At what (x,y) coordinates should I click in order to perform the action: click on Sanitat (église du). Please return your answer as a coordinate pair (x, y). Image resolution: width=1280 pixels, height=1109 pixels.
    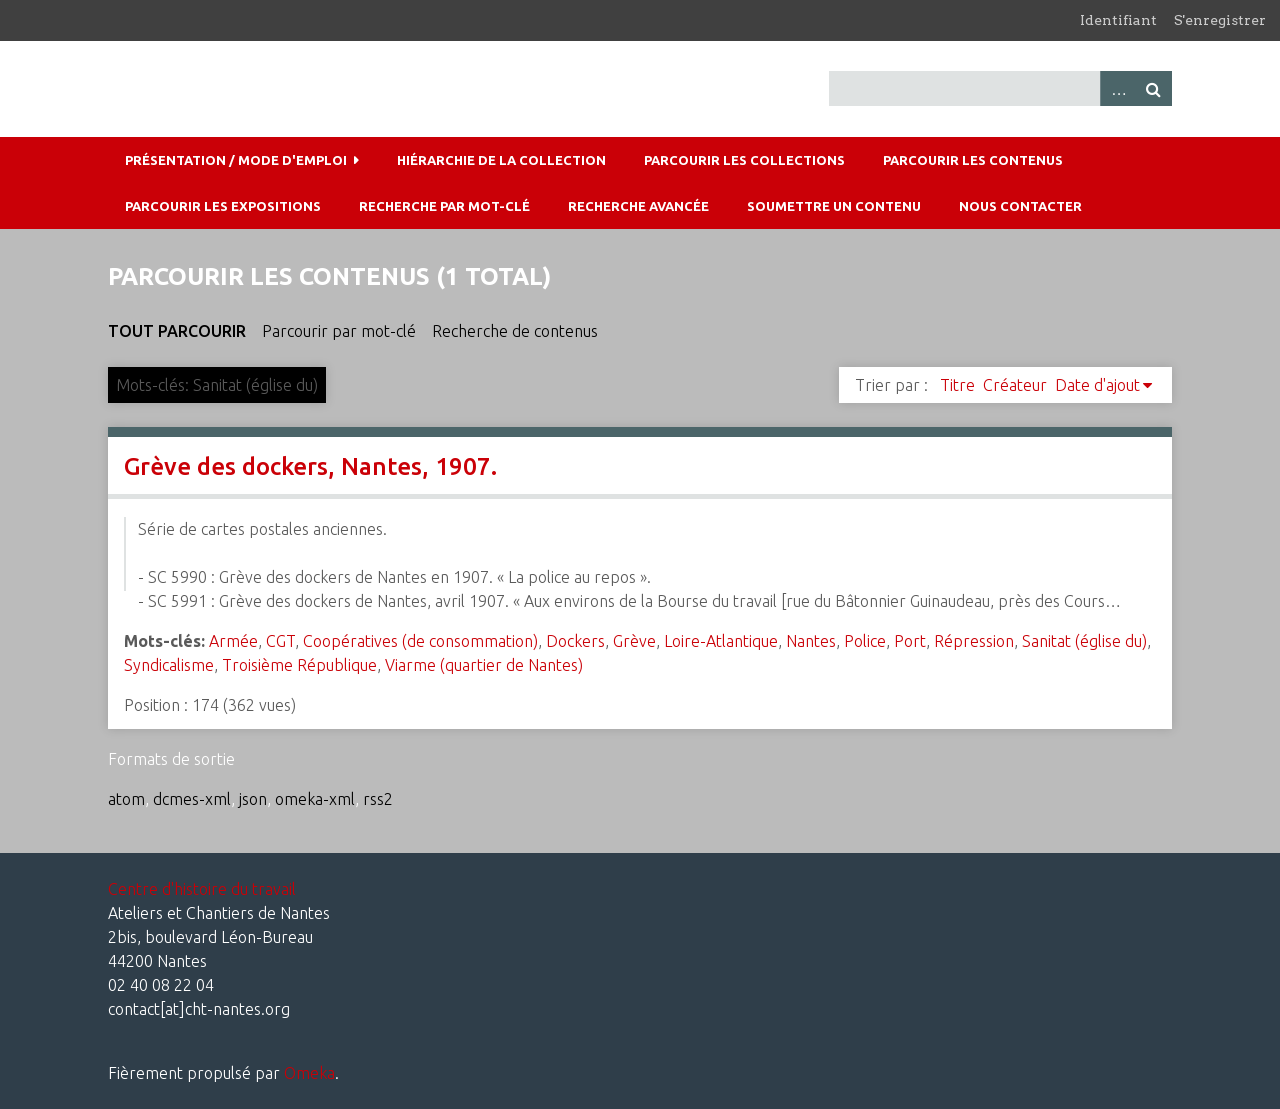
    Looking at the image, I should click on (1084, 641).